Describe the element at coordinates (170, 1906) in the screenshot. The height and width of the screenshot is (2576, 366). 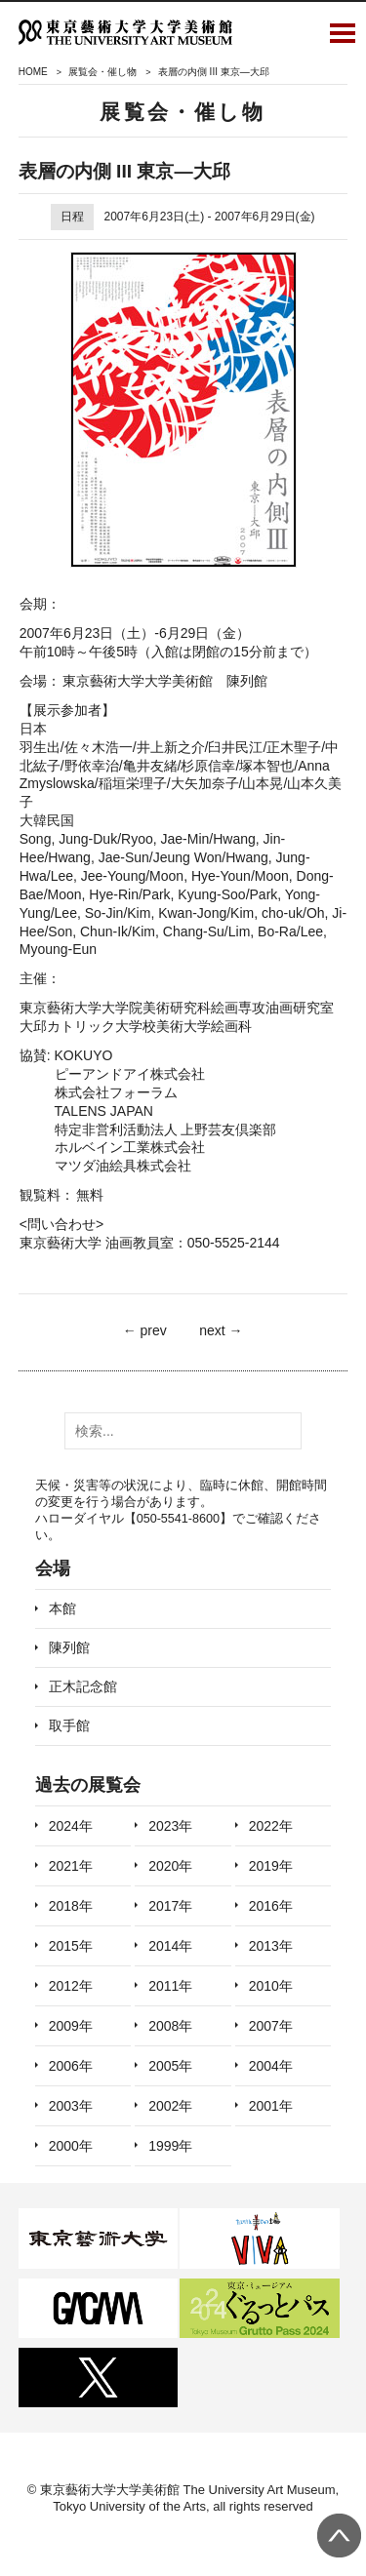
I see `2017年` at that location.